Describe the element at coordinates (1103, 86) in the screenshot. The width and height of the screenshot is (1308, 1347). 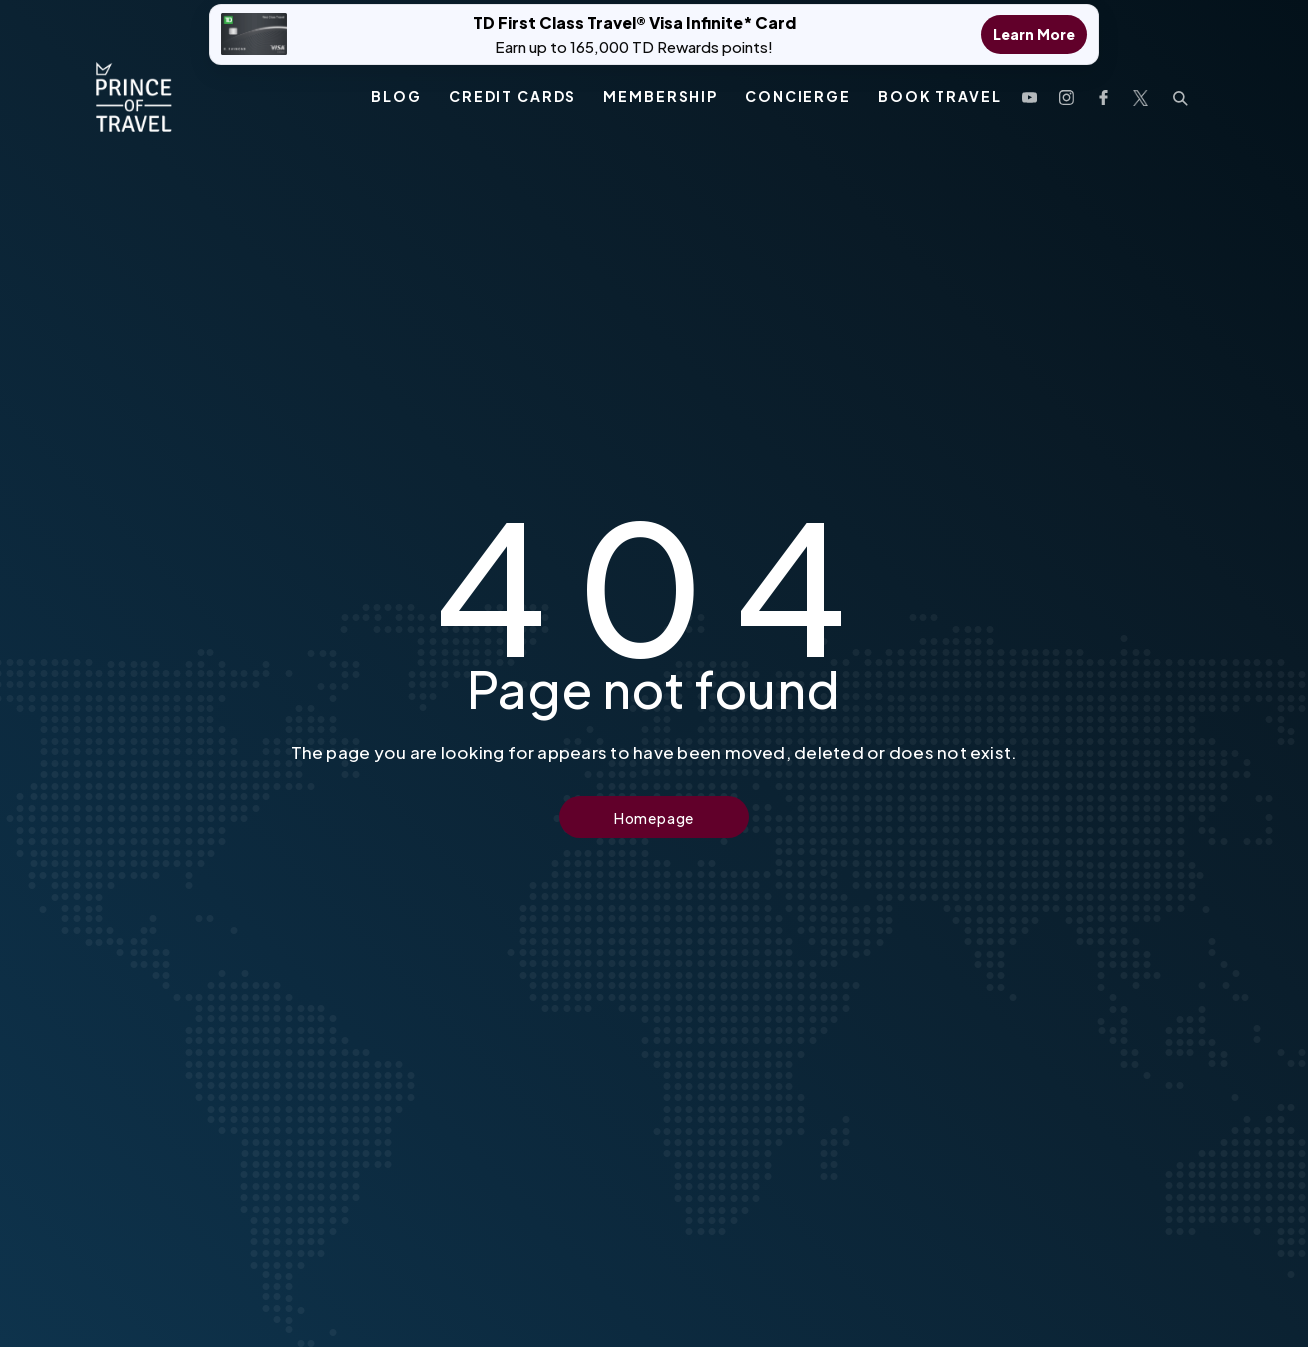
I see `[open facebook profile]` at that location.